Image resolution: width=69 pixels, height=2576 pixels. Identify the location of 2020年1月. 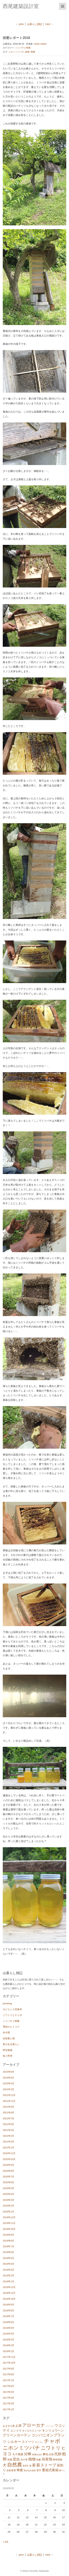
(8, 2211).